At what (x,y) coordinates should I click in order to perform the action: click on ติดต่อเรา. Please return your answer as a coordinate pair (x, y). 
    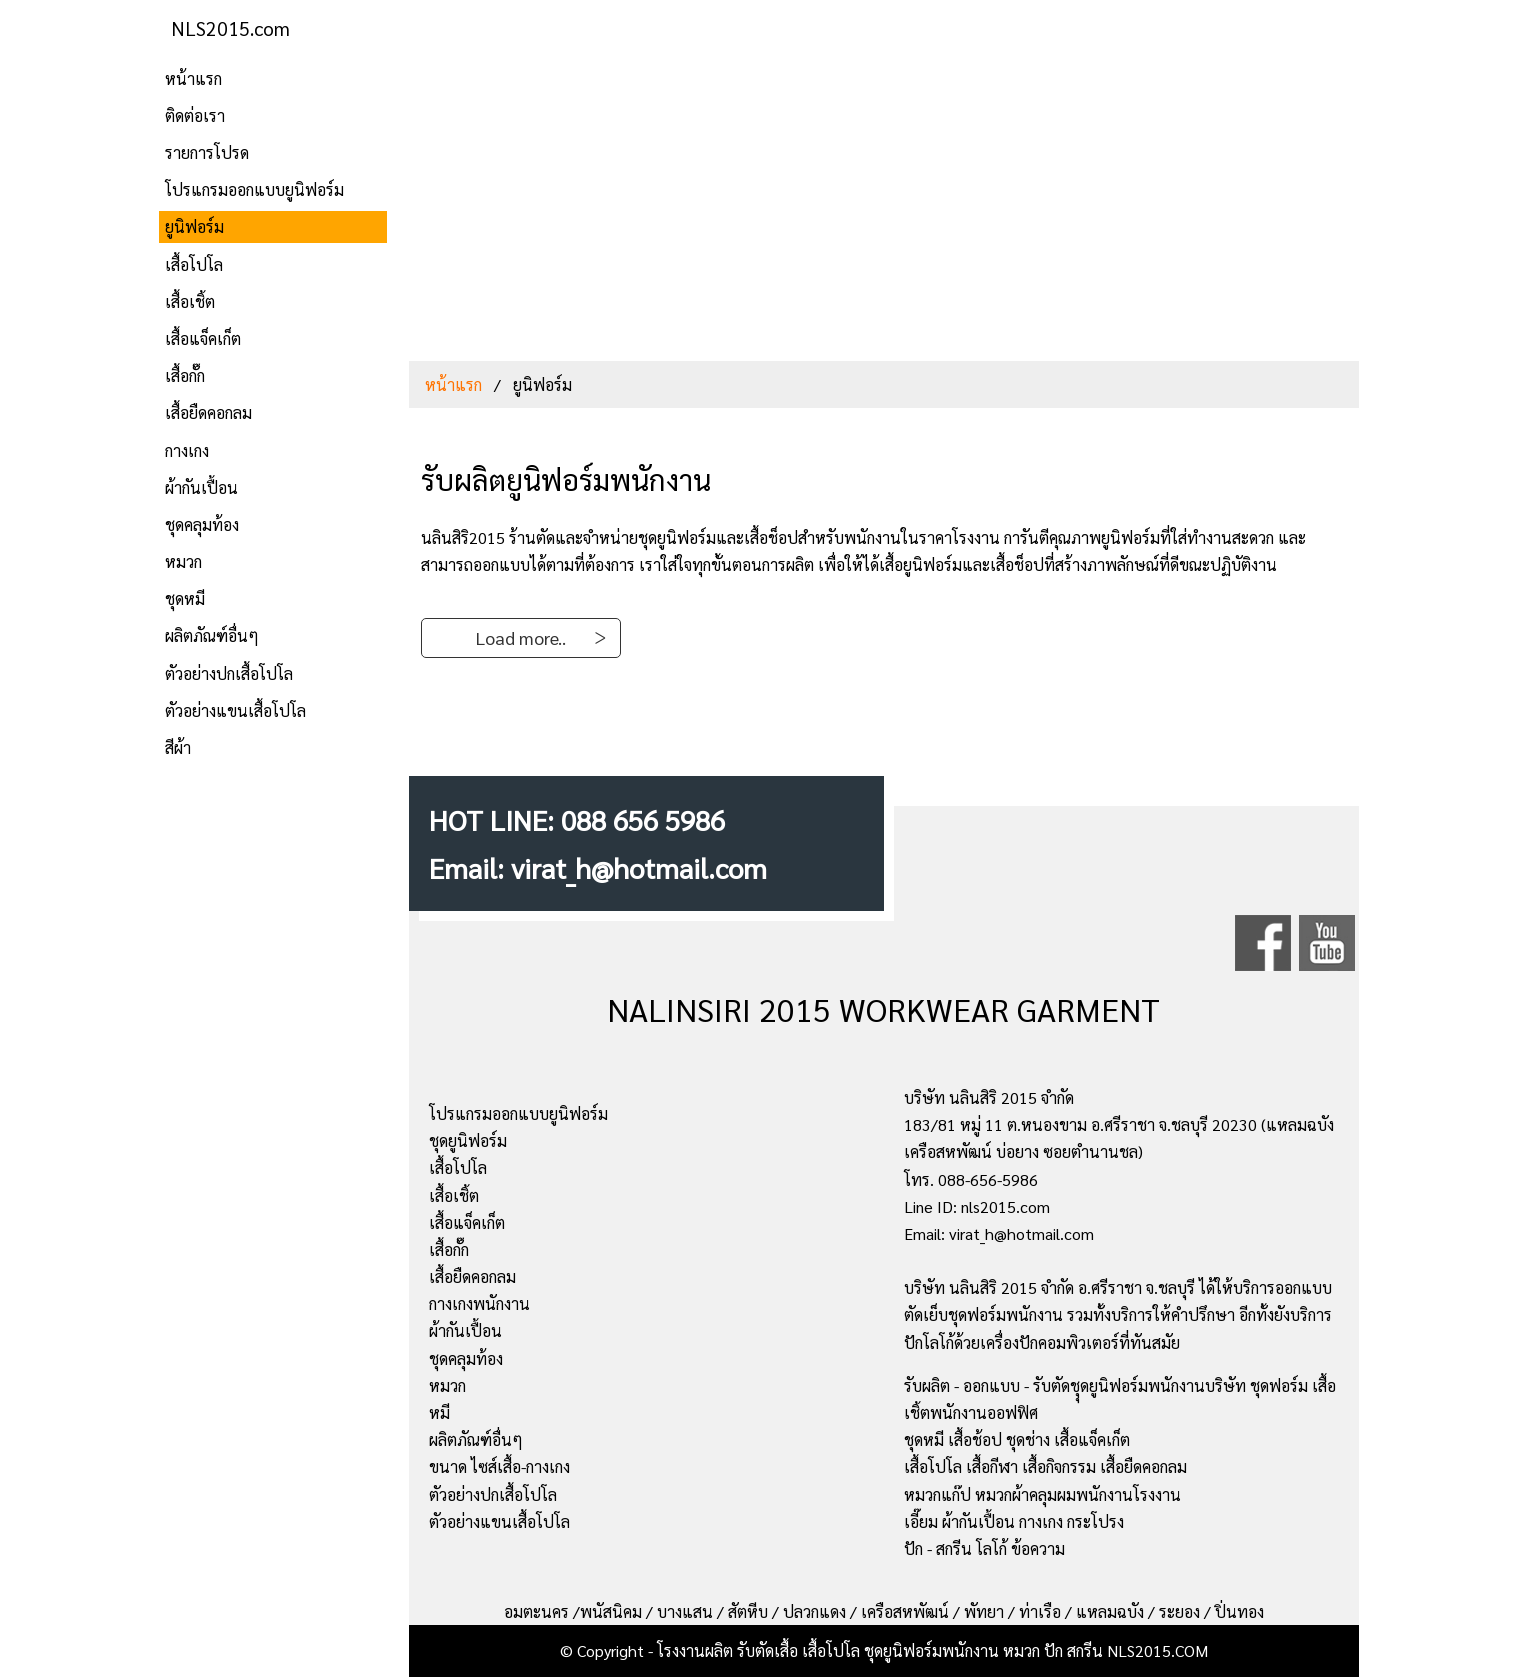
    Looking at the image, I should click on (195, 115).